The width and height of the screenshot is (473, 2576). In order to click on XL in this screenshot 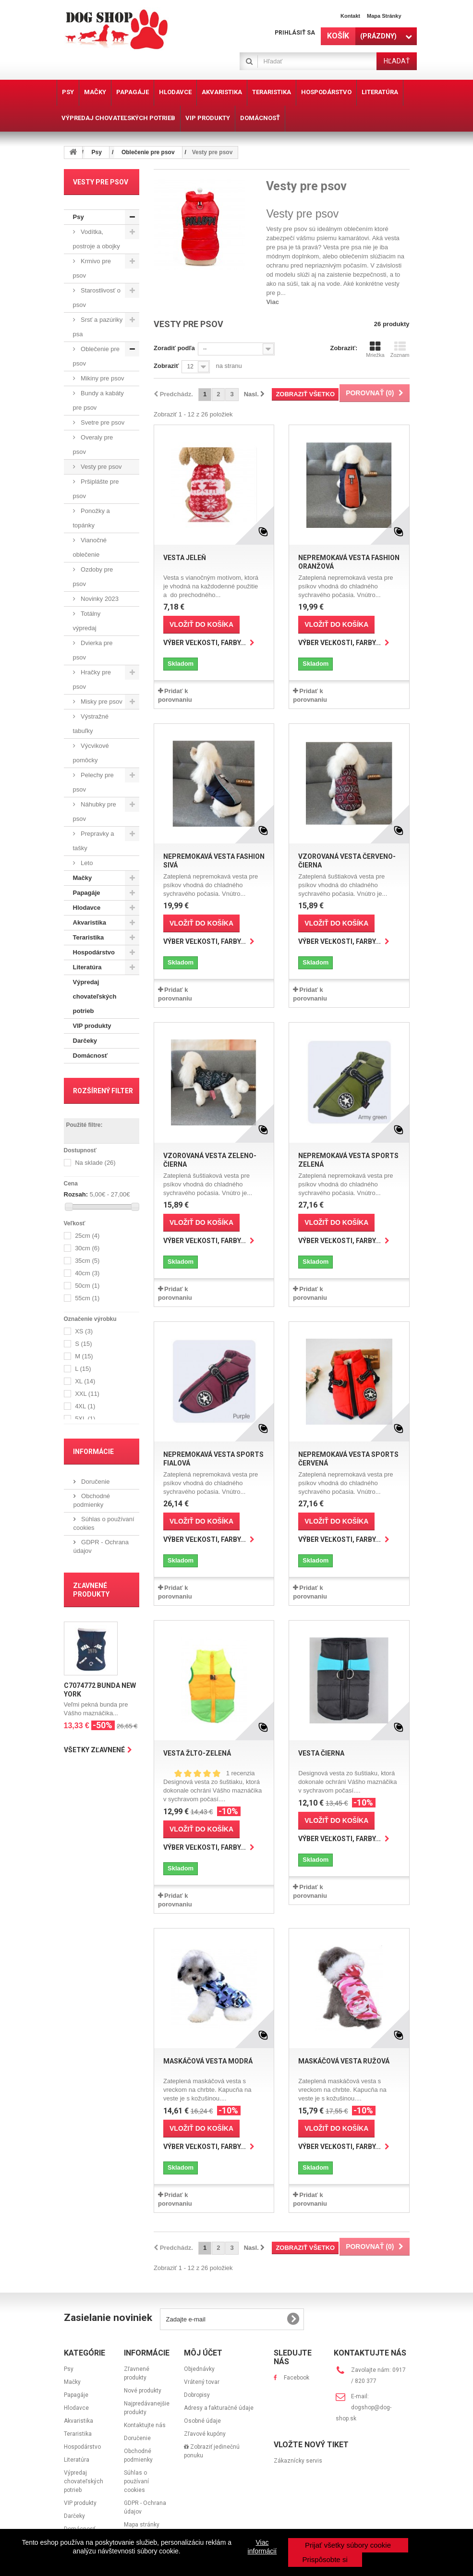, I will do `click(85, 1381)`.